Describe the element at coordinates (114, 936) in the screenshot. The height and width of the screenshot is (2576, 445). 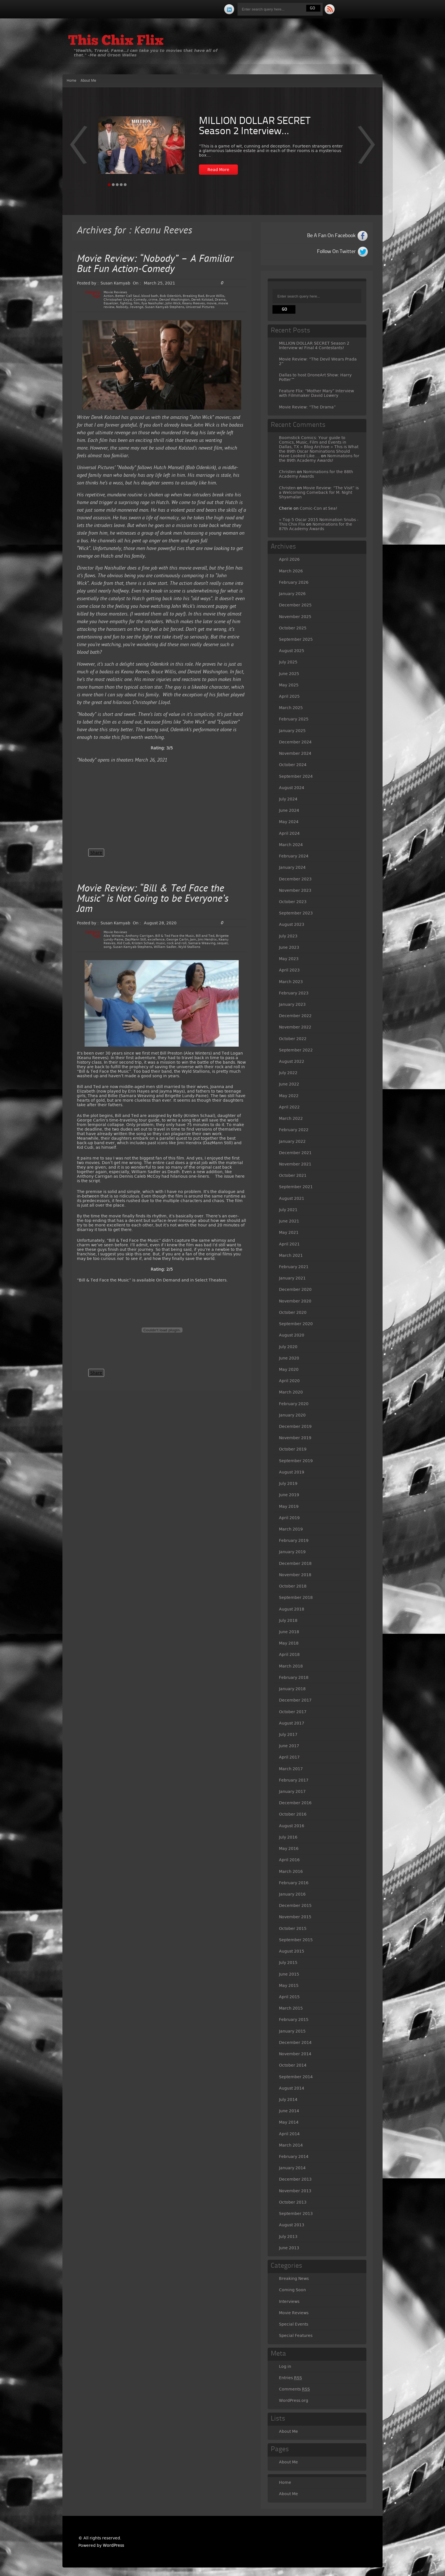
I see `Alex Winters` at that location.